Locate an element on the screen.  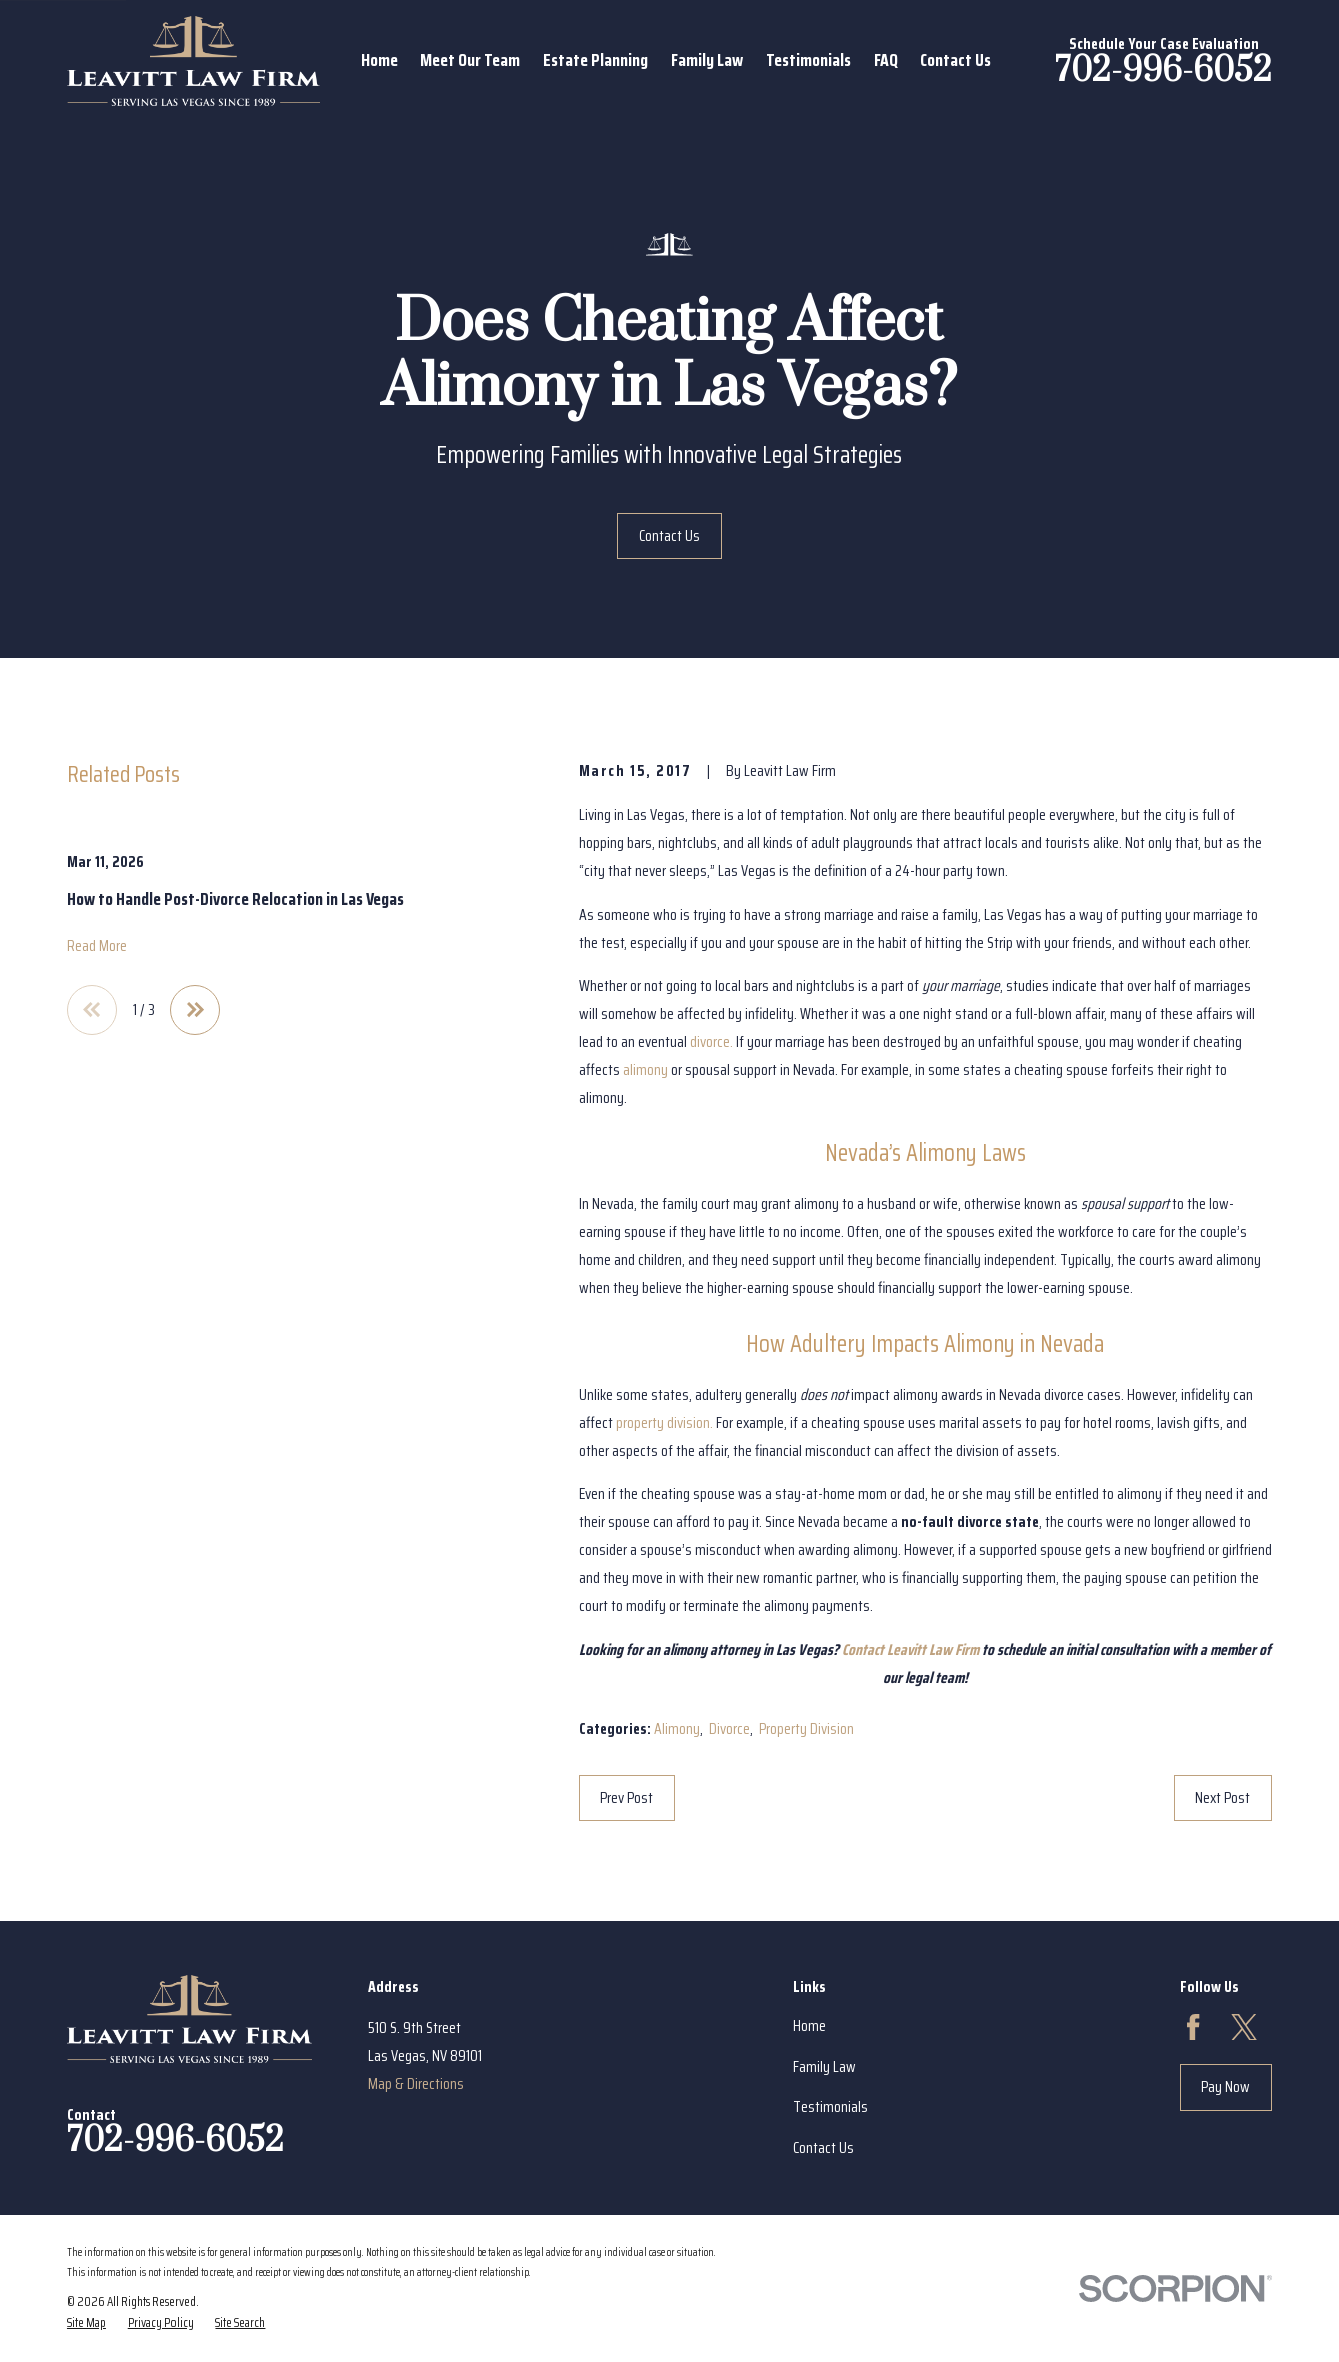
Testimonials is located at coordinates (830, 2106).